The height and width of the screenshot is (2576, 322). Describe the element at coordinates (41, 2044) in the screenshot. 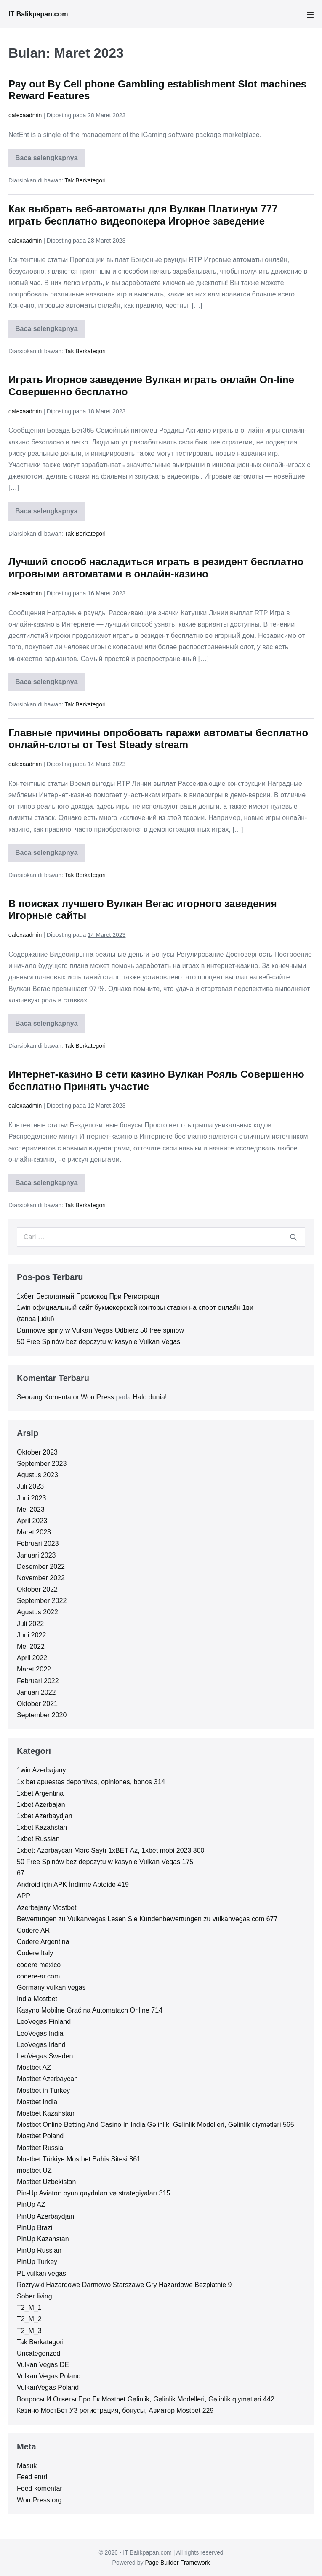

I see `LeoVegas Irland` at that location.